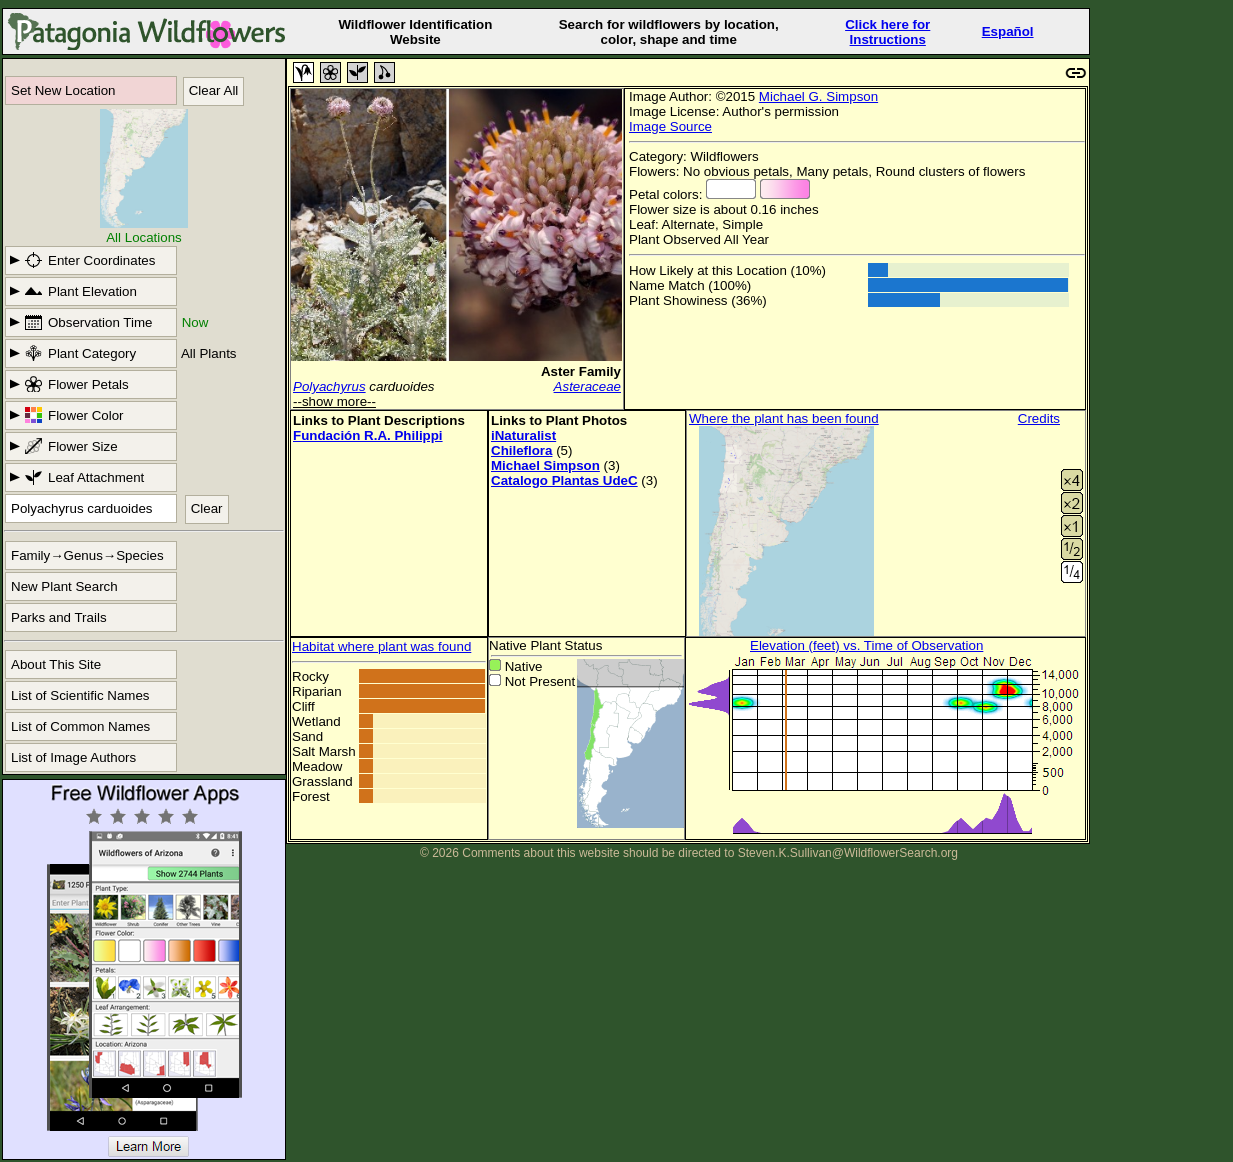 The width and height of the screenshot is (1233, 1162). What do you see at coordinates (381, 646) in the screenshot?
I see `Habitat where plant was found` at bounding box center [381, 646].